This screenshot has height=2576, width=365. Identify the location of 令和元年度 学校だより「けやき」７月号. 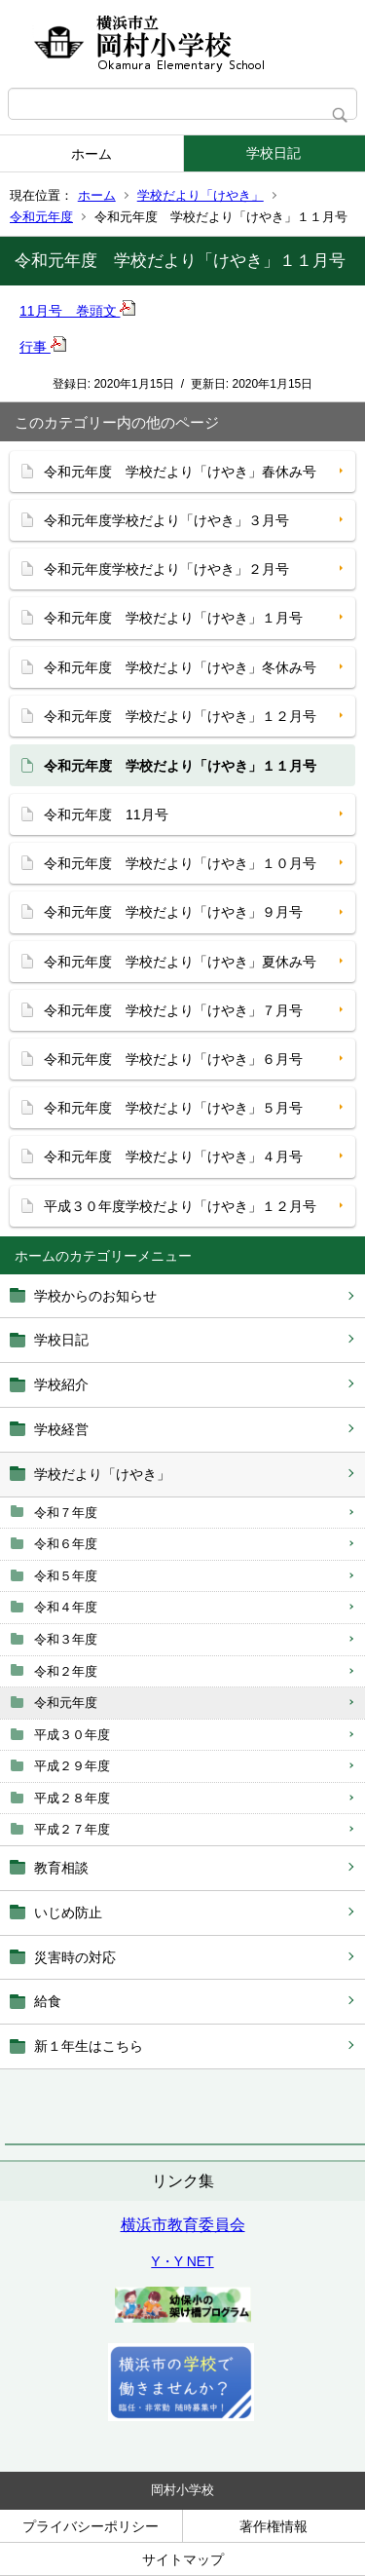
(173, 1010).